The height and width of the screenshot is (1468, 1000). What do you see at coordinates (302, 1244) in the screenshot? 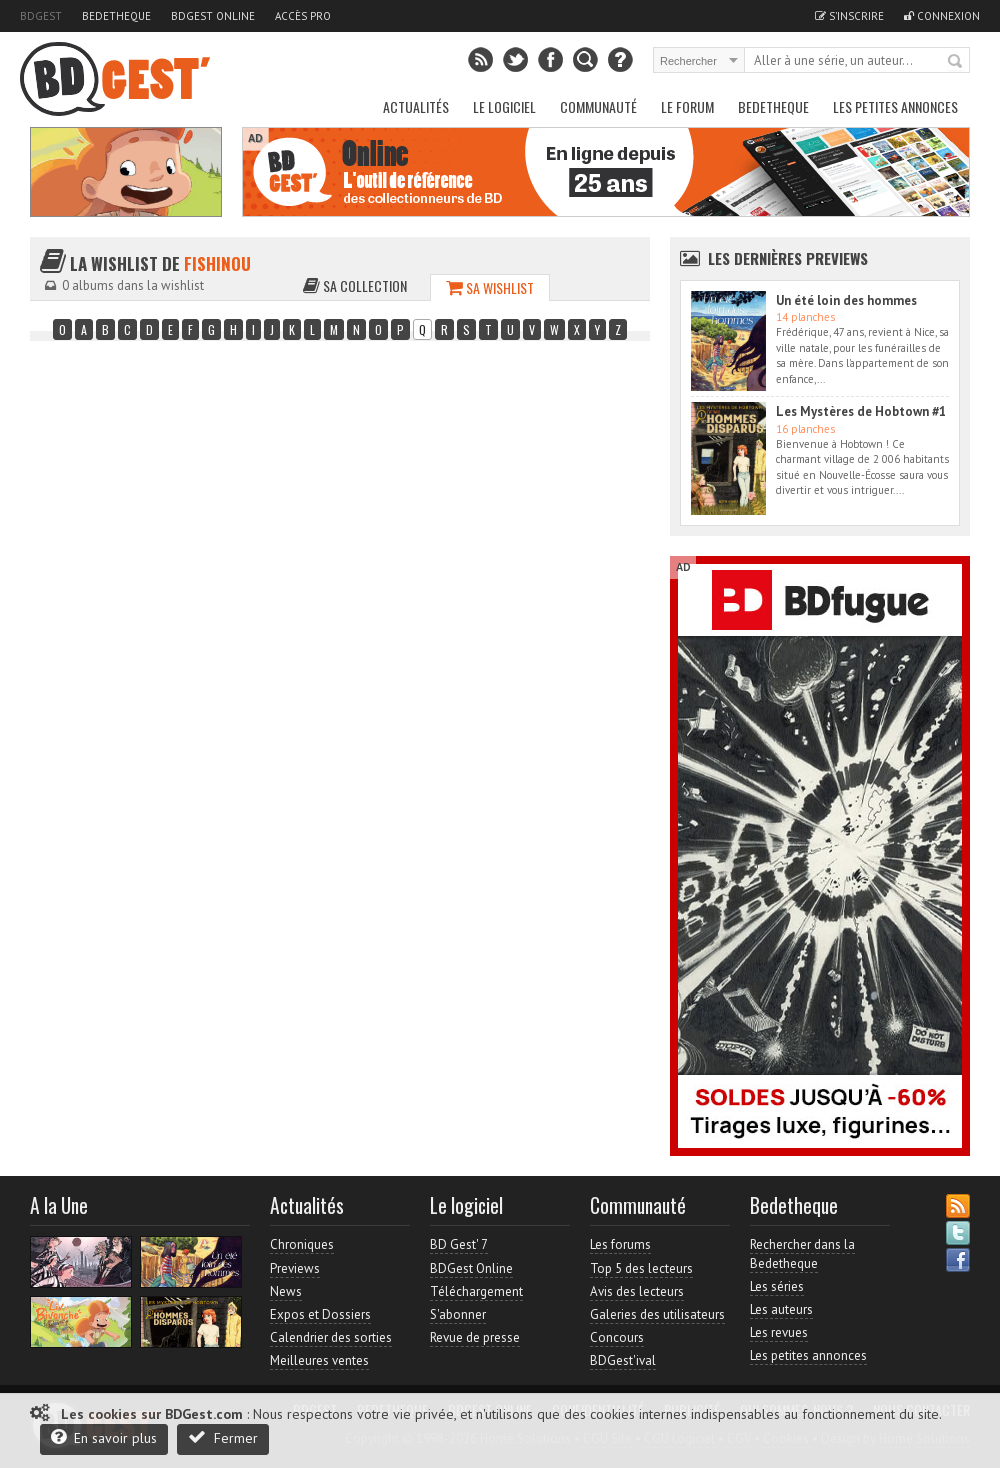
I see `Chroniques` at bounding box center [302, 1244].